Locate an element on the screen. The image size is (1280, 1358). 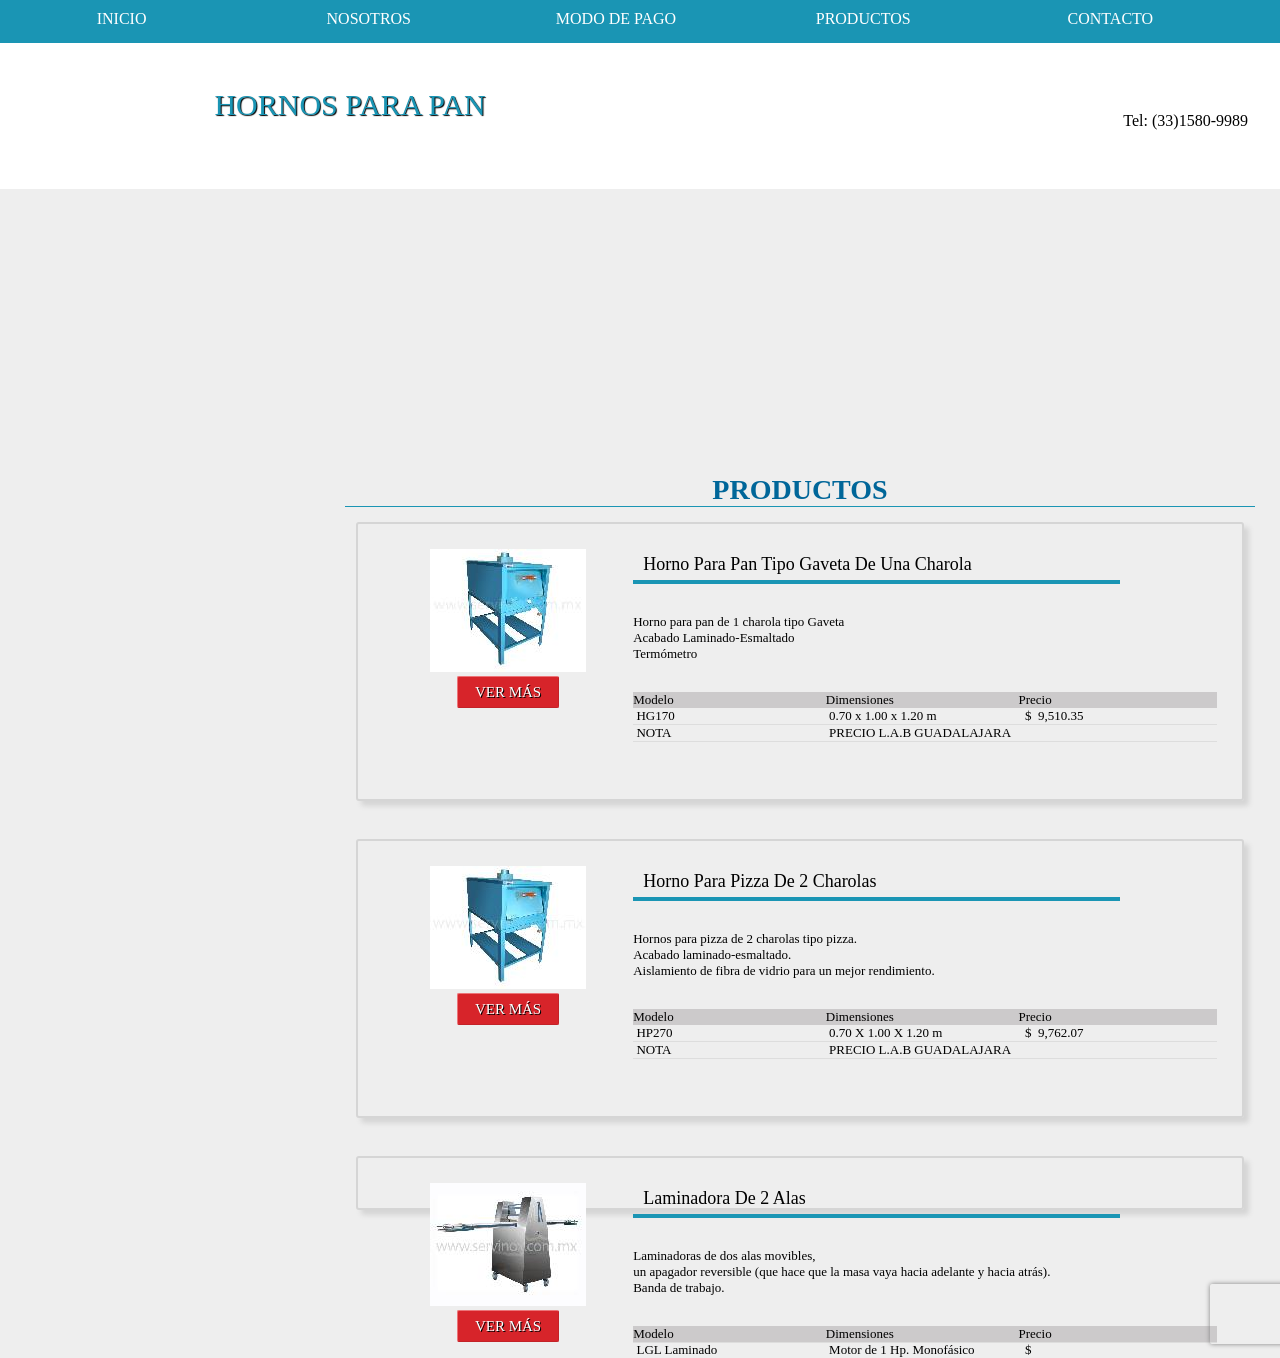
modo de pago is located at coordinates (616, 18).